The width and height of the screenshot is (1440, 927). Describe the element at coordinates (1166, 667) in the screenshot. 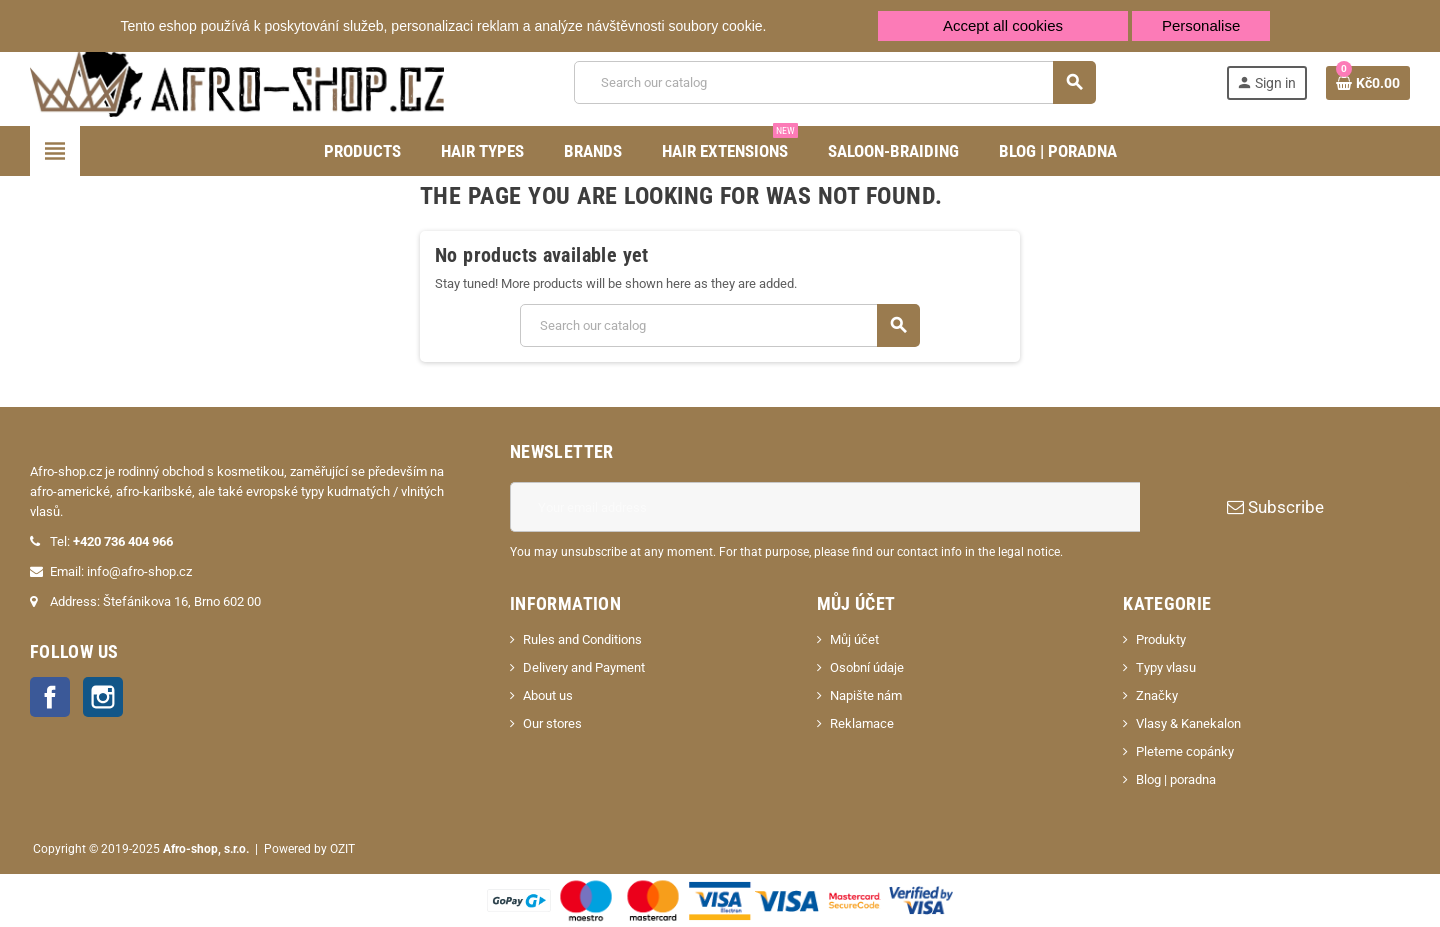

I see `Typy vlasu` at that location.